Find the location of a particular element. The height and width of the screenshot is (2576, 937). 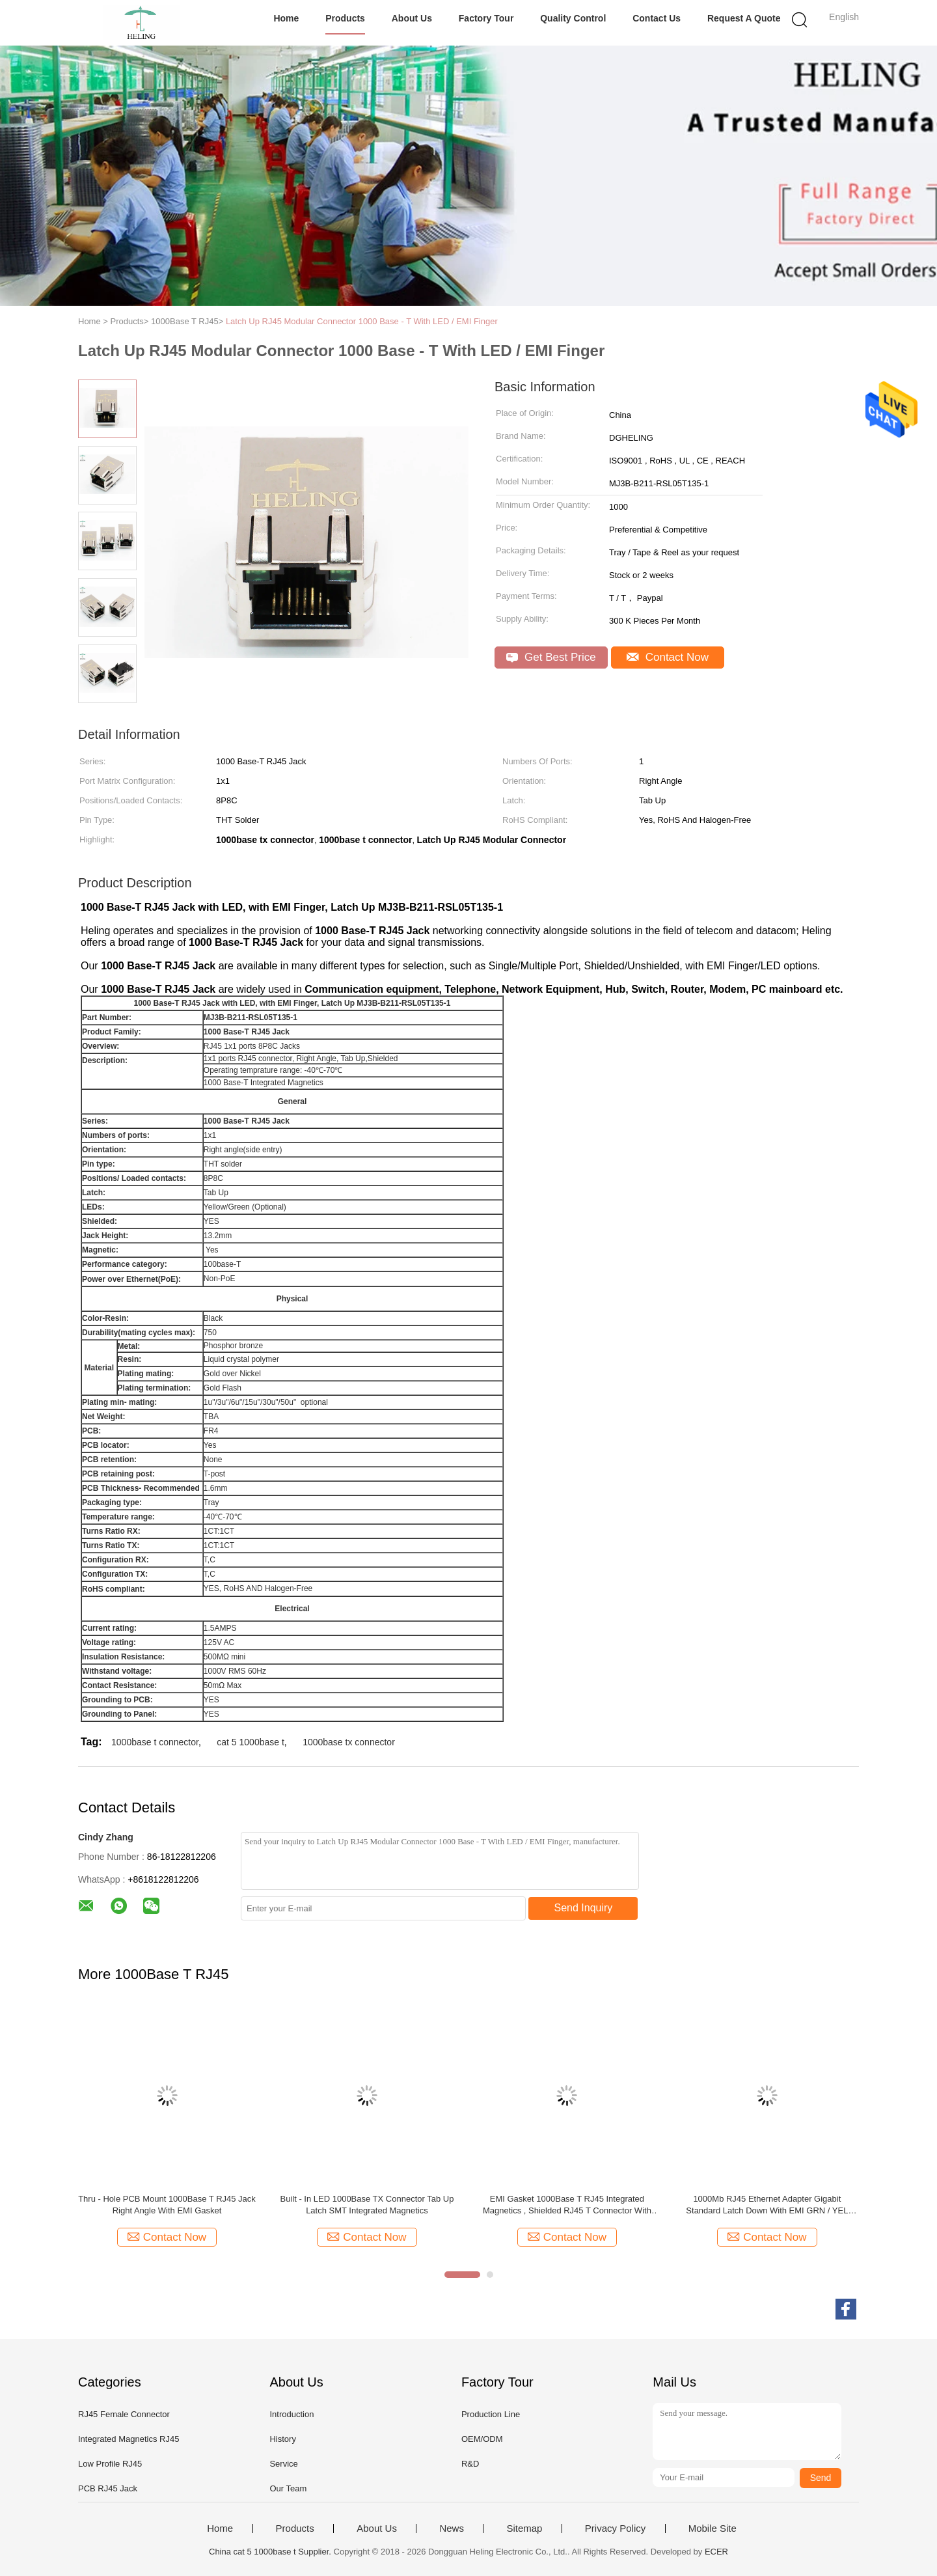

cat 5 1000base t is located at coordinates (250, 1742).